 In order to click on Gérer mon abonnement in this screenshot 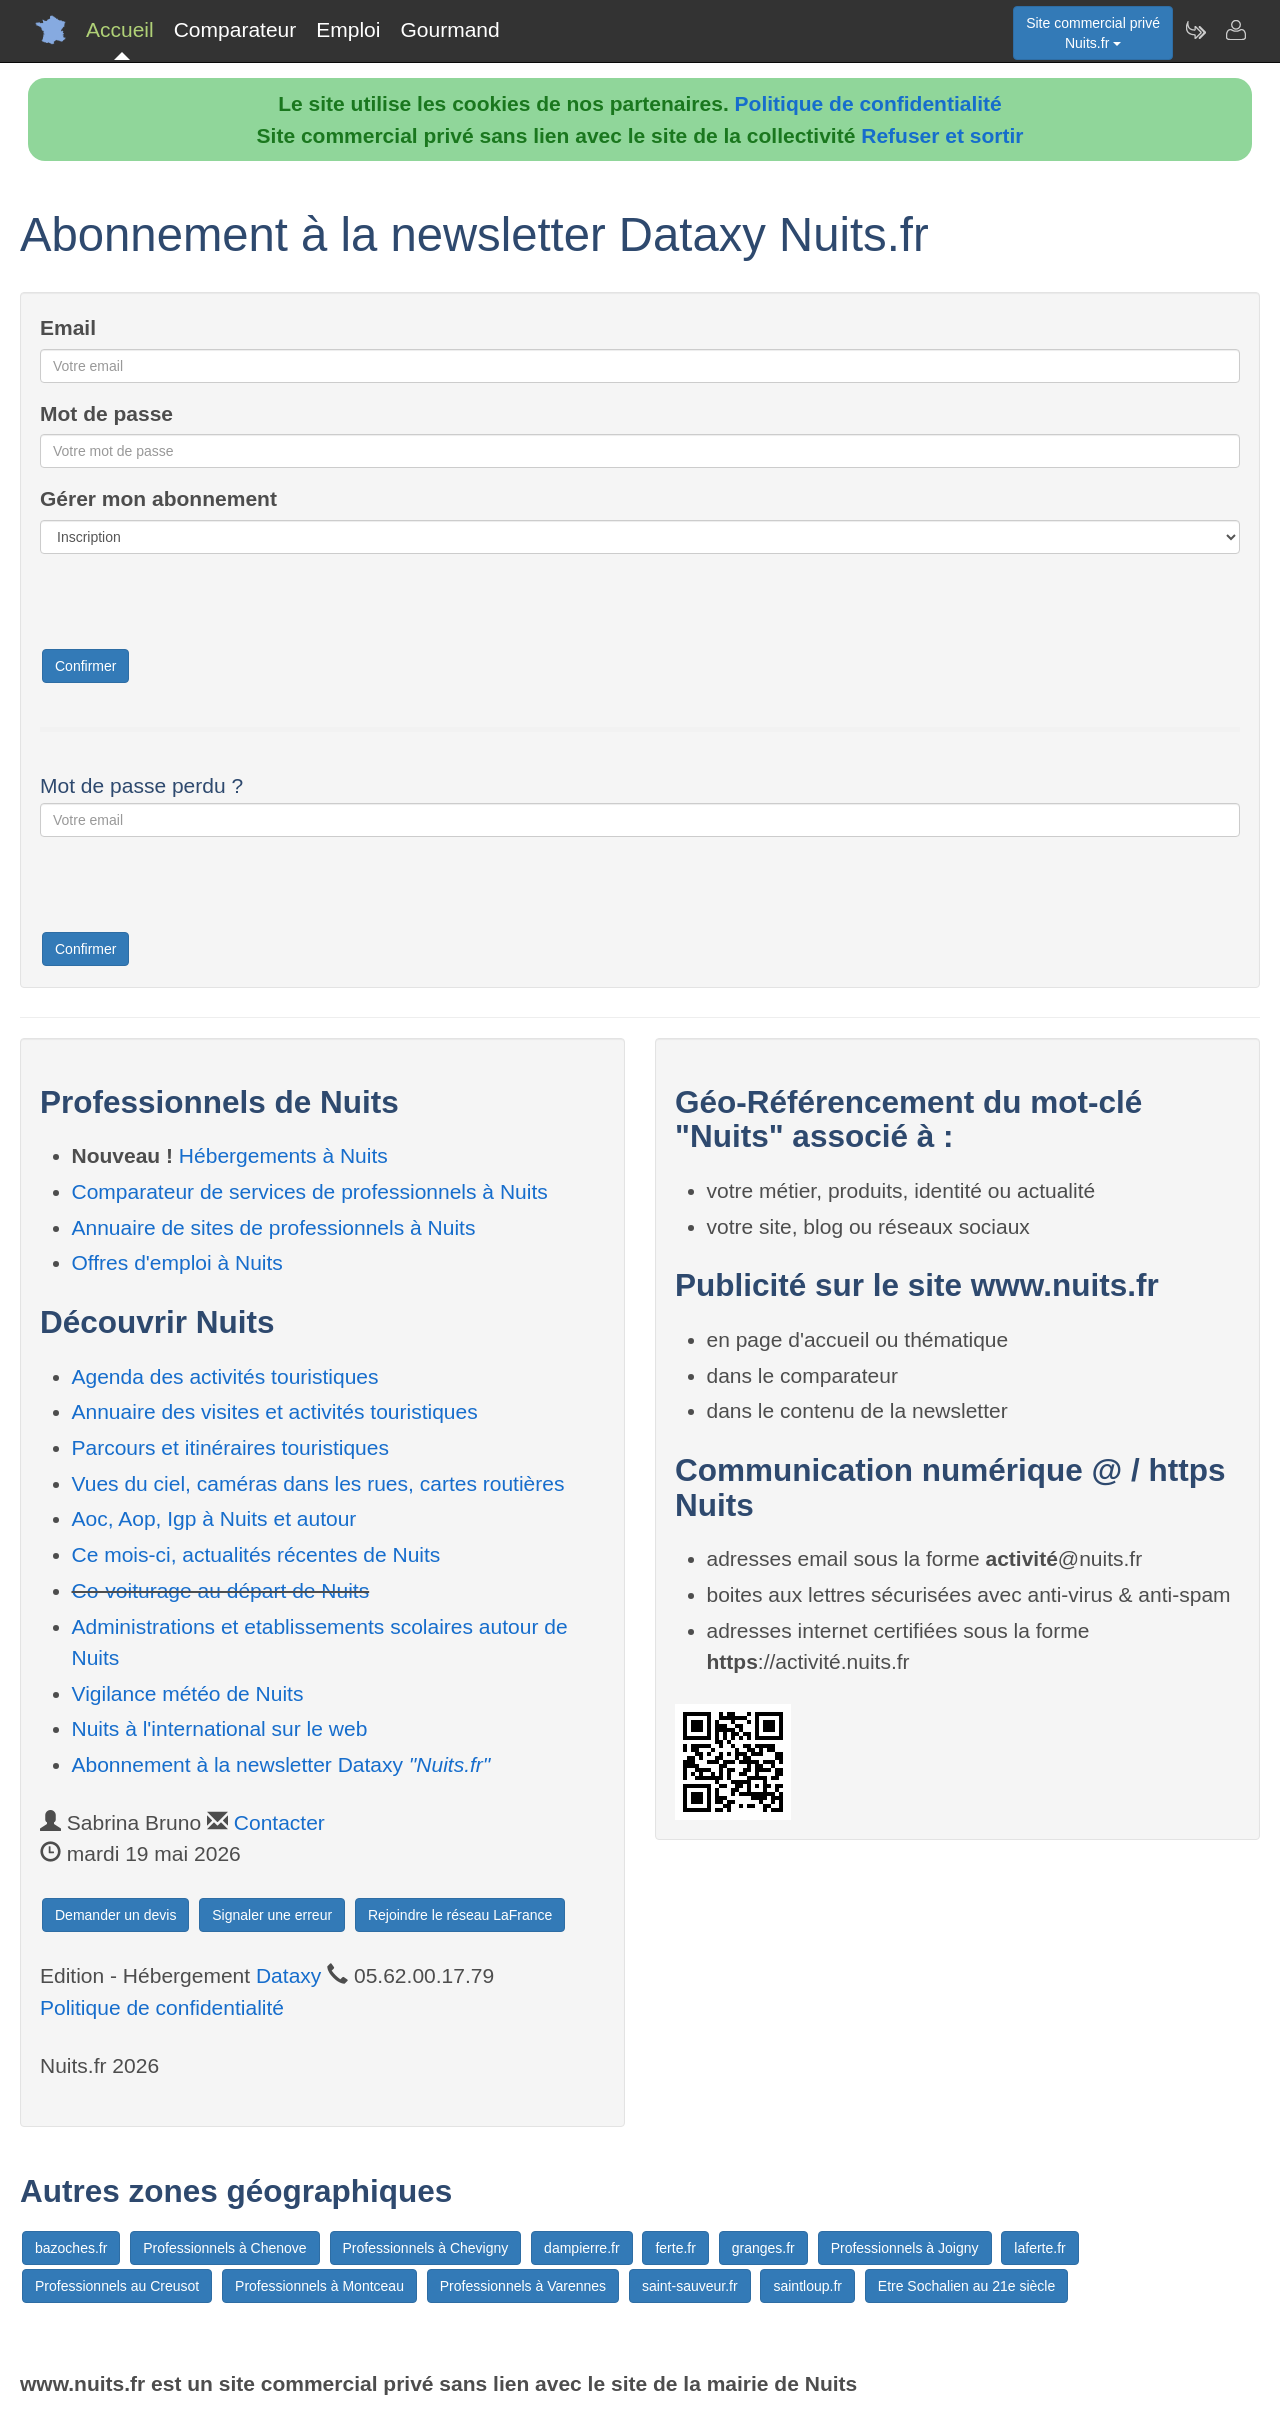, I will do `click(158, 498)`.